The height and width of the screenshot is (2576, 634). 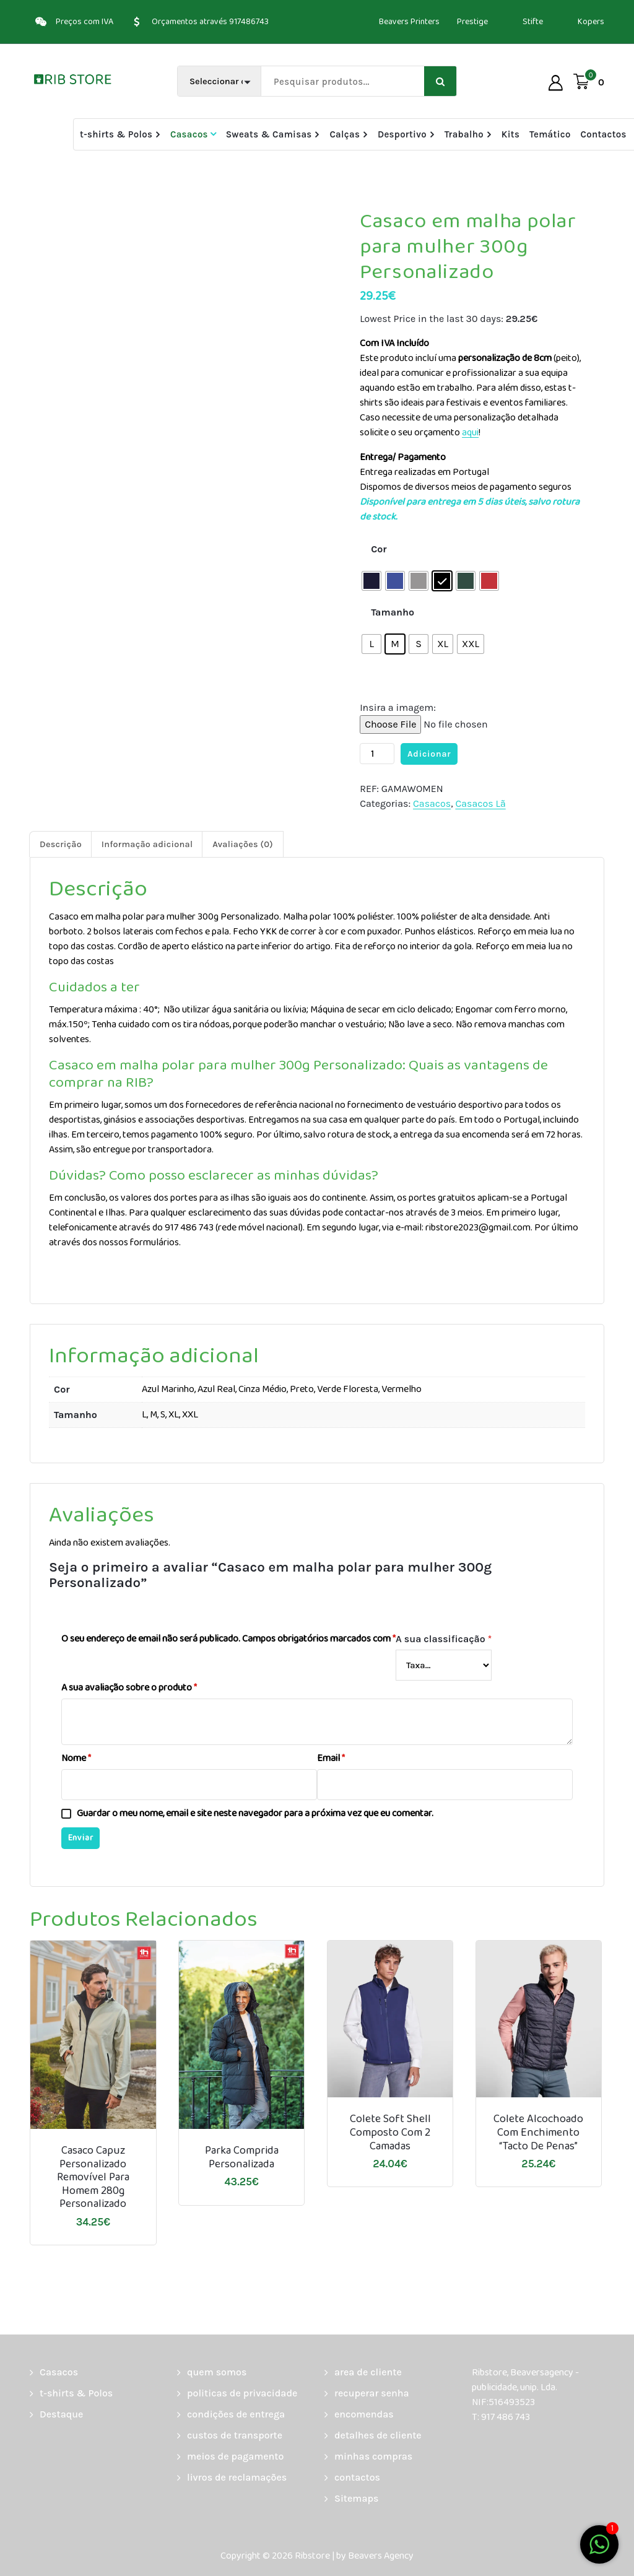 I want to click on detalhes de cliente, so click(x=378, y=2435).